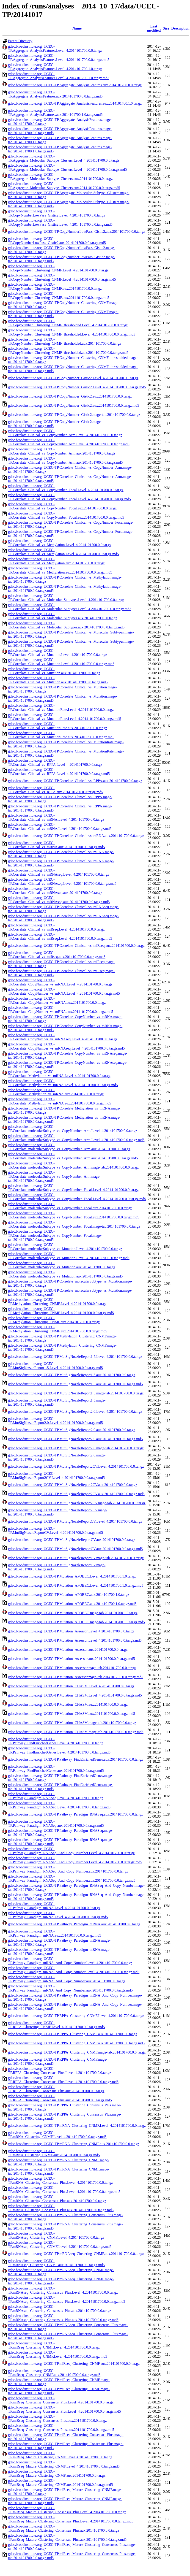 This screenshot has height=2576, width=190. What do you see at coordinates (68, 1256) in the screenshot?
I see `gdac.broadinstitute.org_UCEC-TP.Correlate_molecularSubtype_vs_Mutation.Level_4.2014101700.0.0.tar.gz.md5` at bounding box center [68, 1256].